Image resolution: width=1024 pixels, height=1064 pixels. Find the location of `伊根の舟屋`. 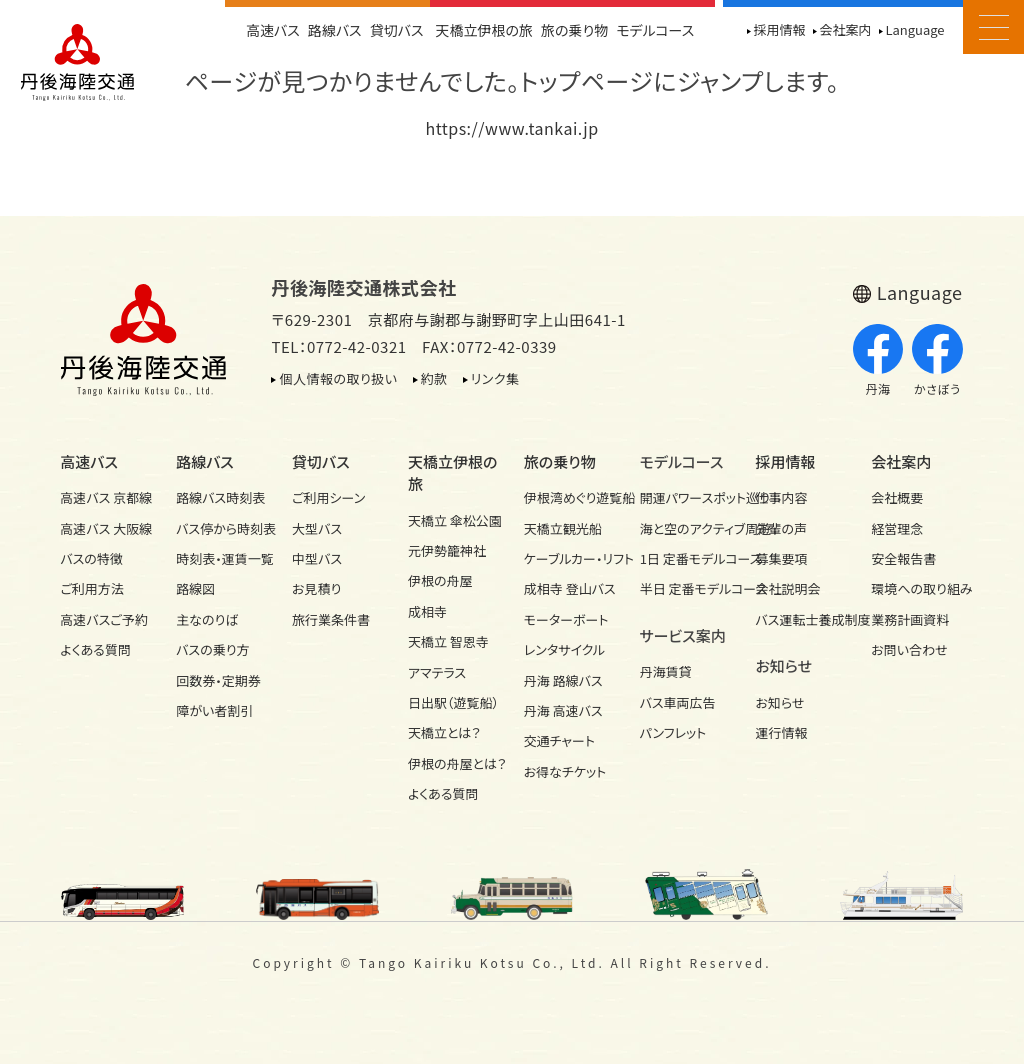

伊根の舟屋 is located at coordinates (440, 580).